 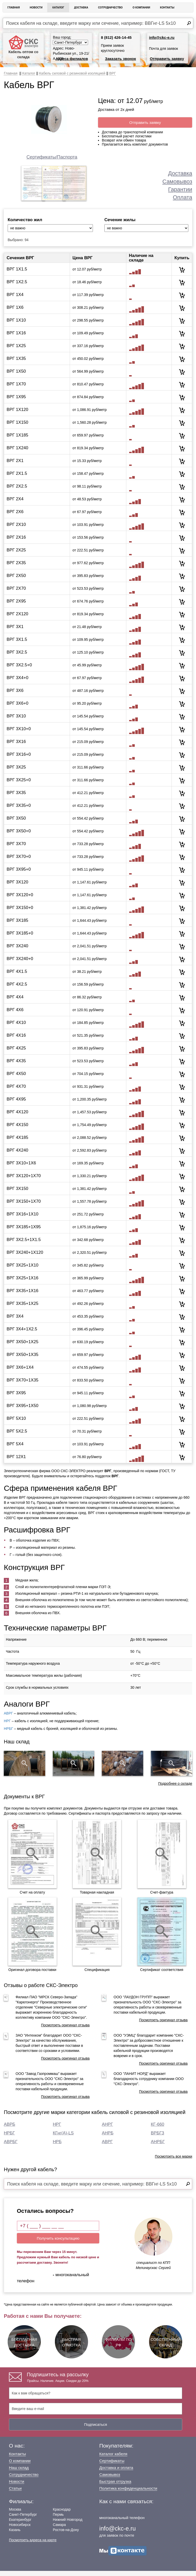 I want to click on ВРГ 3Х4+1Х2.5, so click(x=22, y=1333).